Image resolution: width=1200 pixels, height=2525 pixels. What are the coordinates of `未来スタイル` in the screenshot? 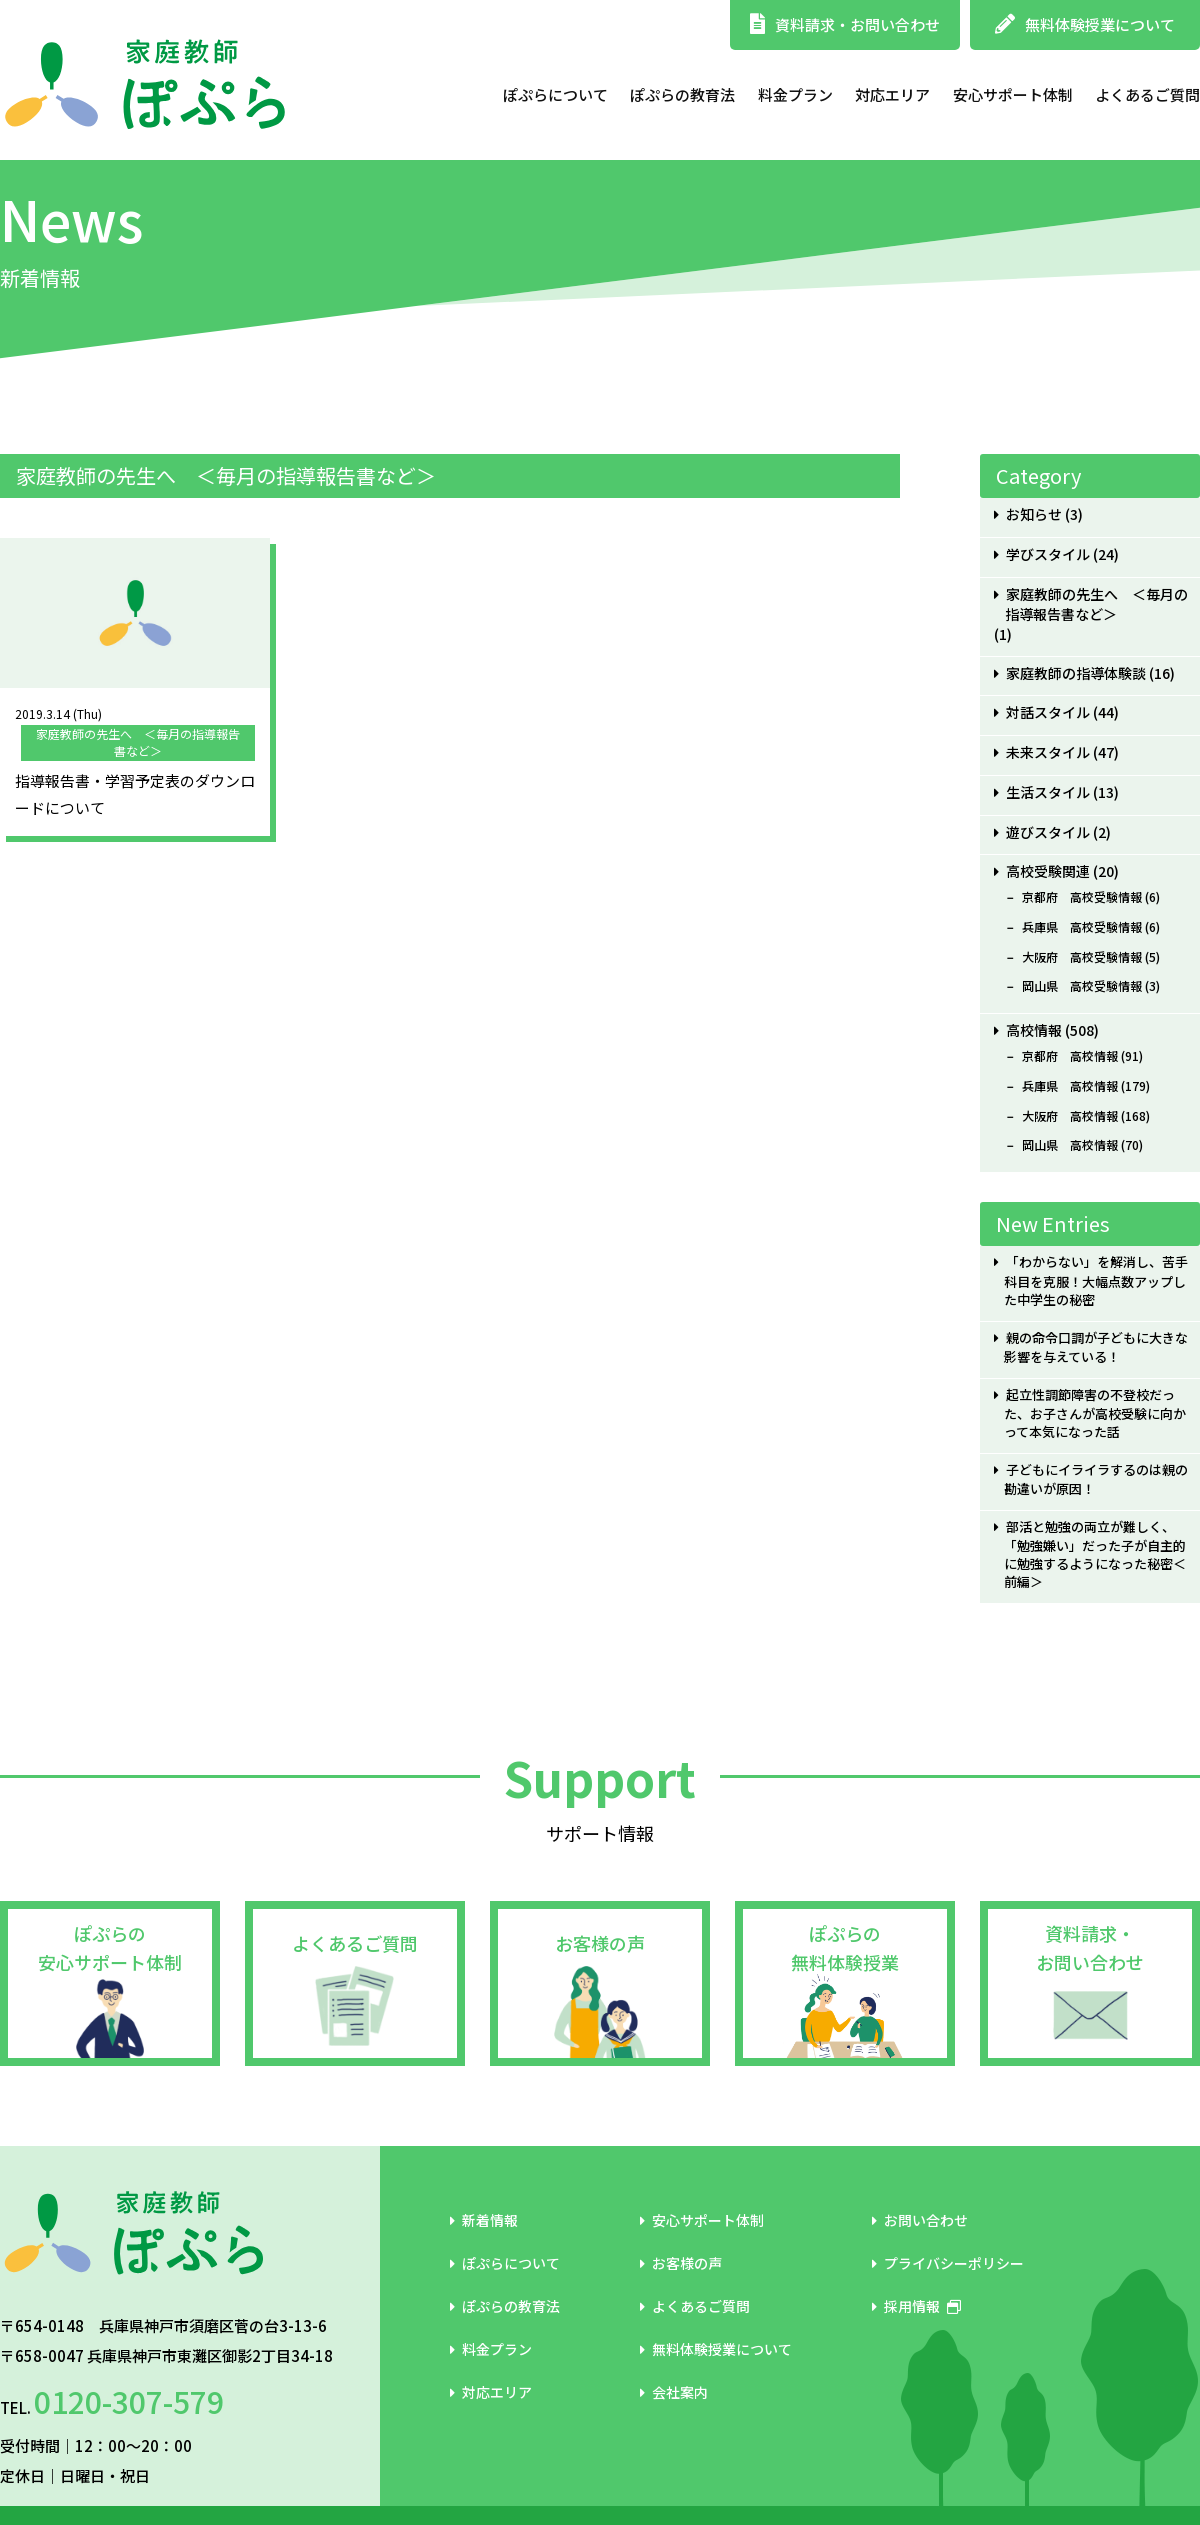 It's located at (1048, 752).